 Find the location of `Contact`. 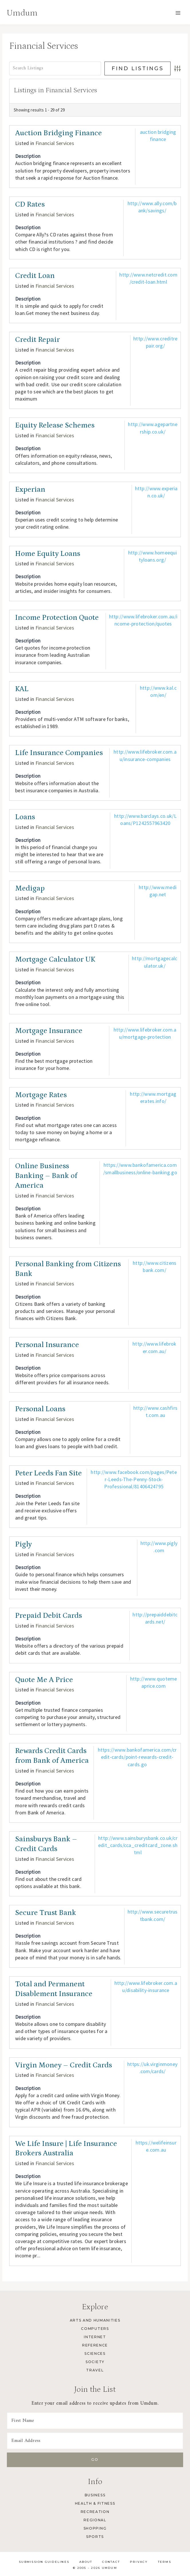

Contact is located at coordinates (111, 2562).